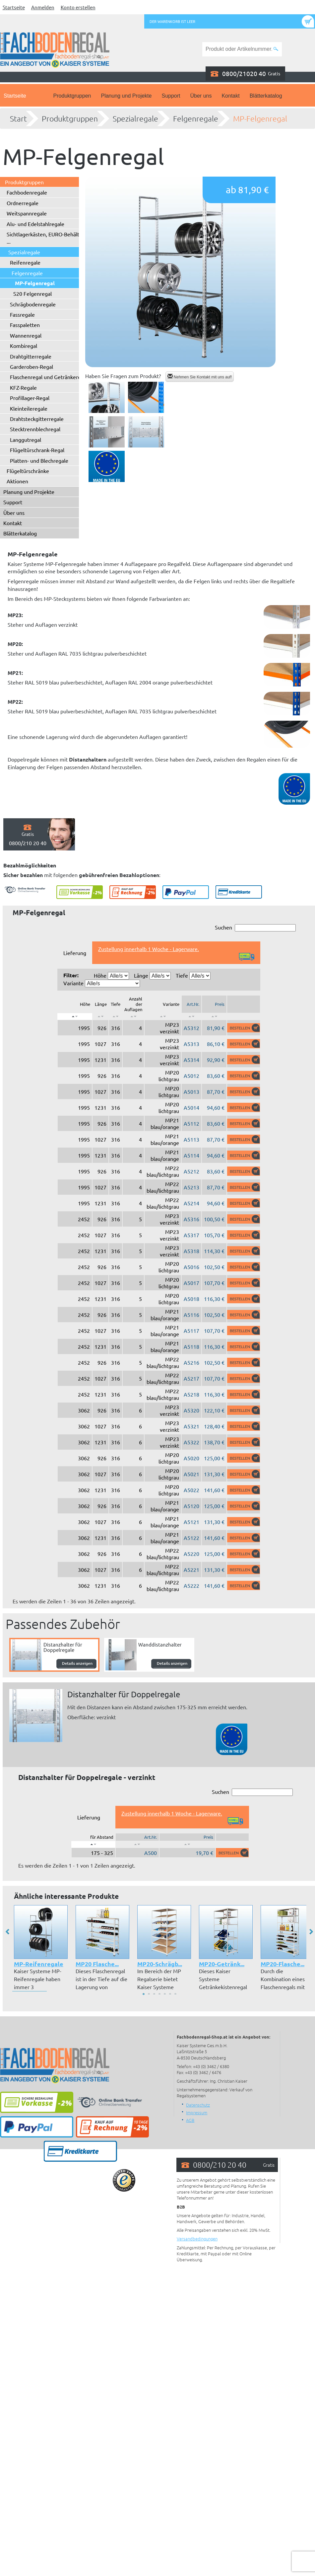 This screenshot has height=2576, width=315. I want to click on Nehmen Sie Kontakt mit uns auf!, so click(199, 376).